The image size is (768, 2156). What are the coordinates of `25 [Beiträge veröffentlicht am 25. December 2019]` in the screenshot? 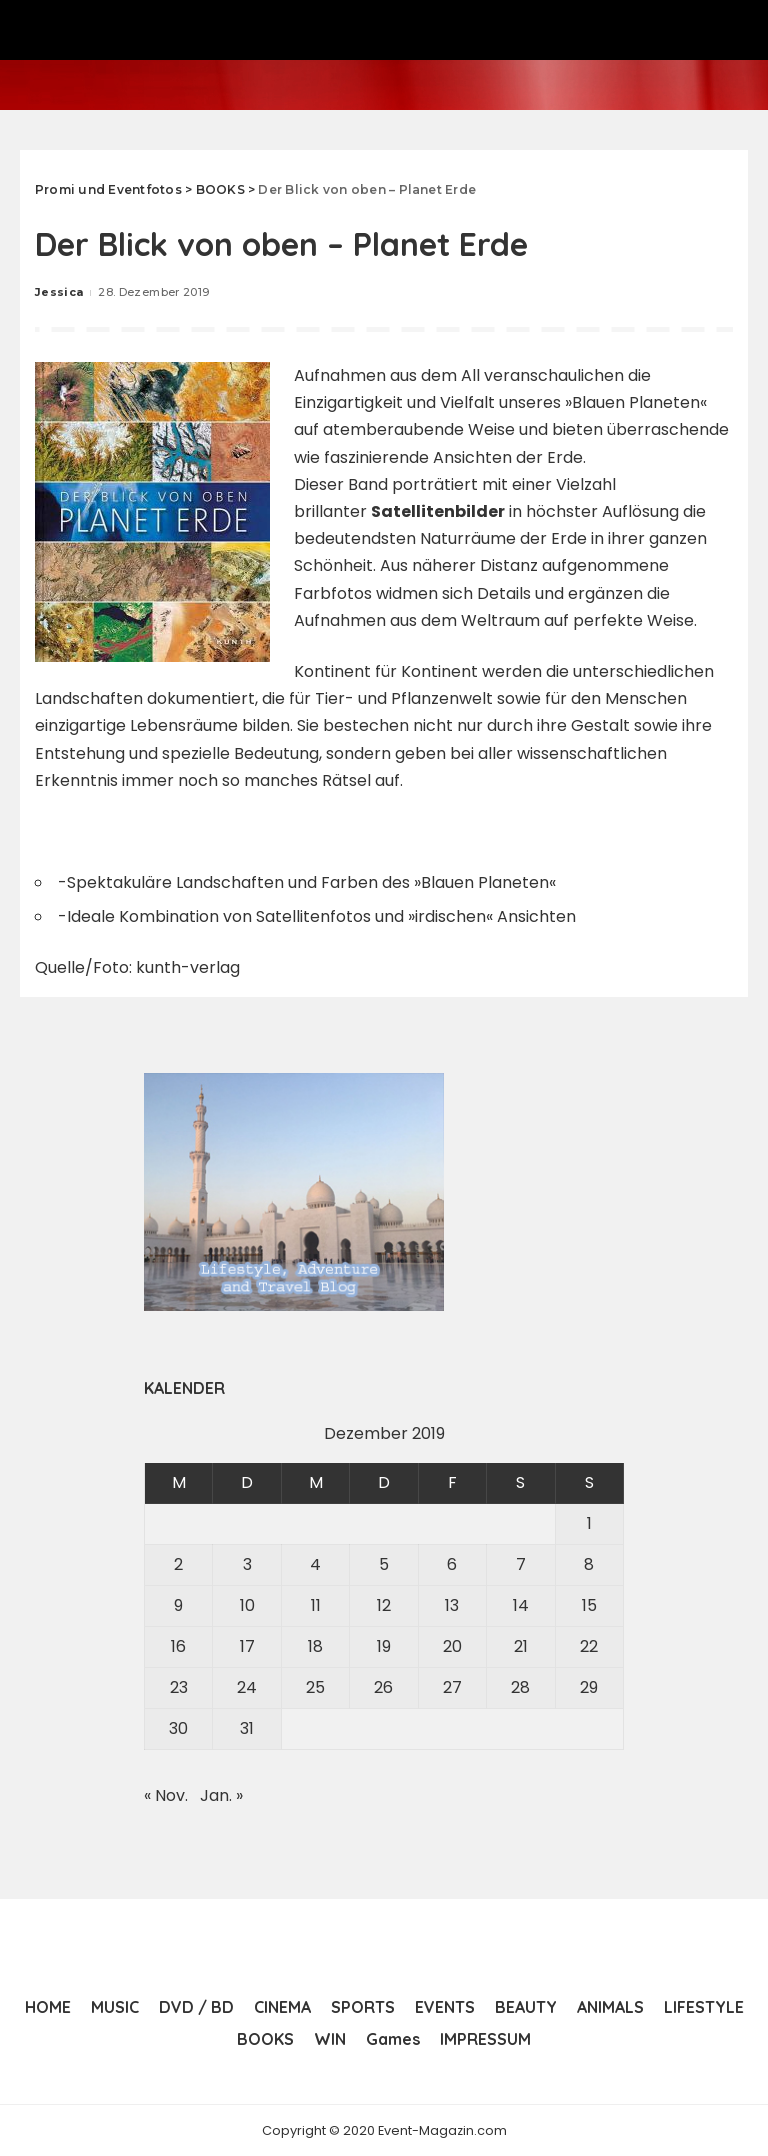 It's located at (315, 1687).